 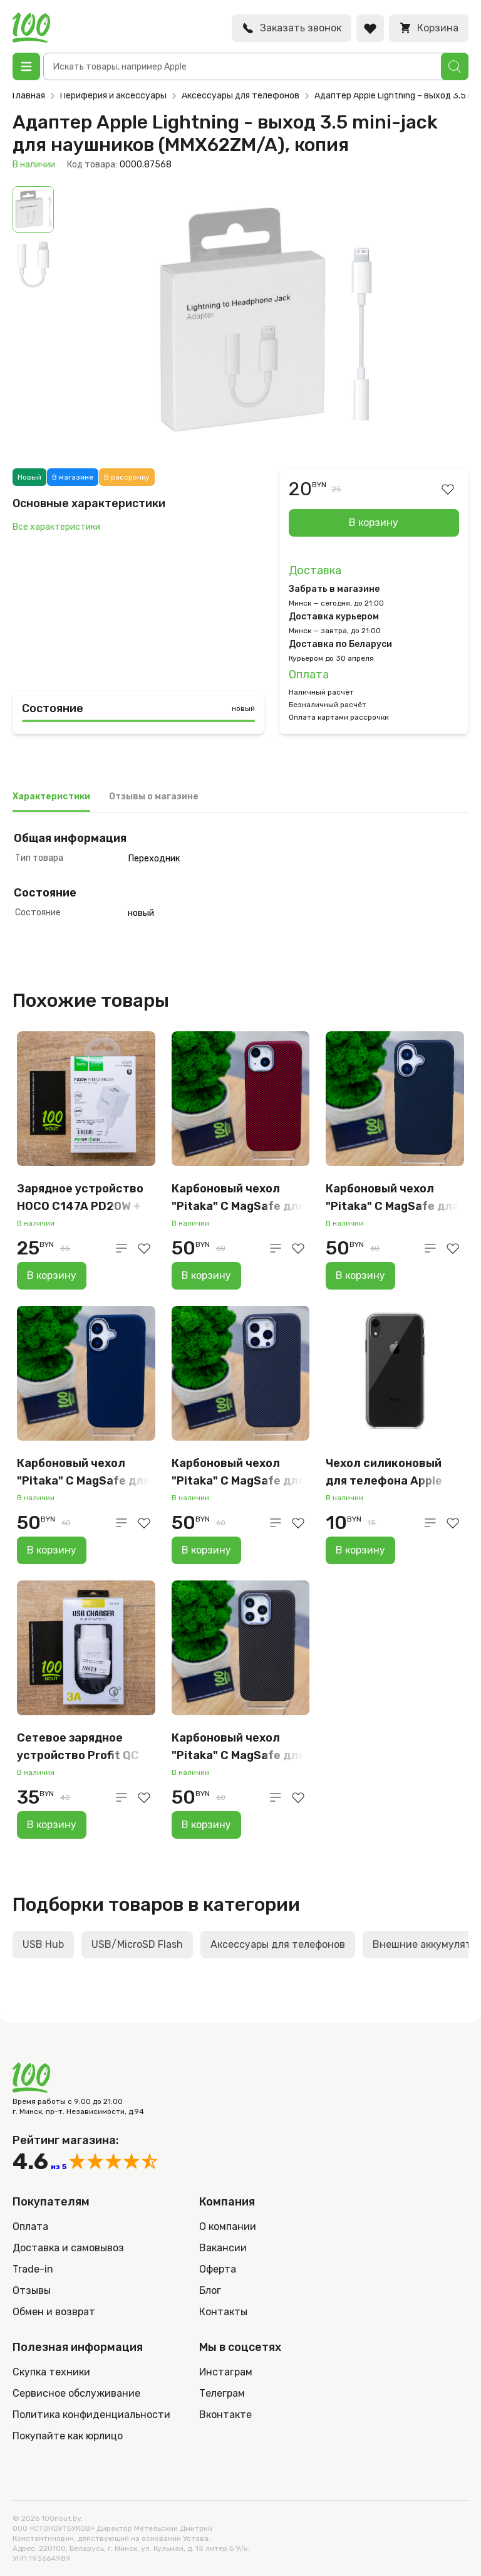 What do you see at coordinates (33, 2269) in the screenshot?
I see `Trade-in` at bounding box center [33, 2269].